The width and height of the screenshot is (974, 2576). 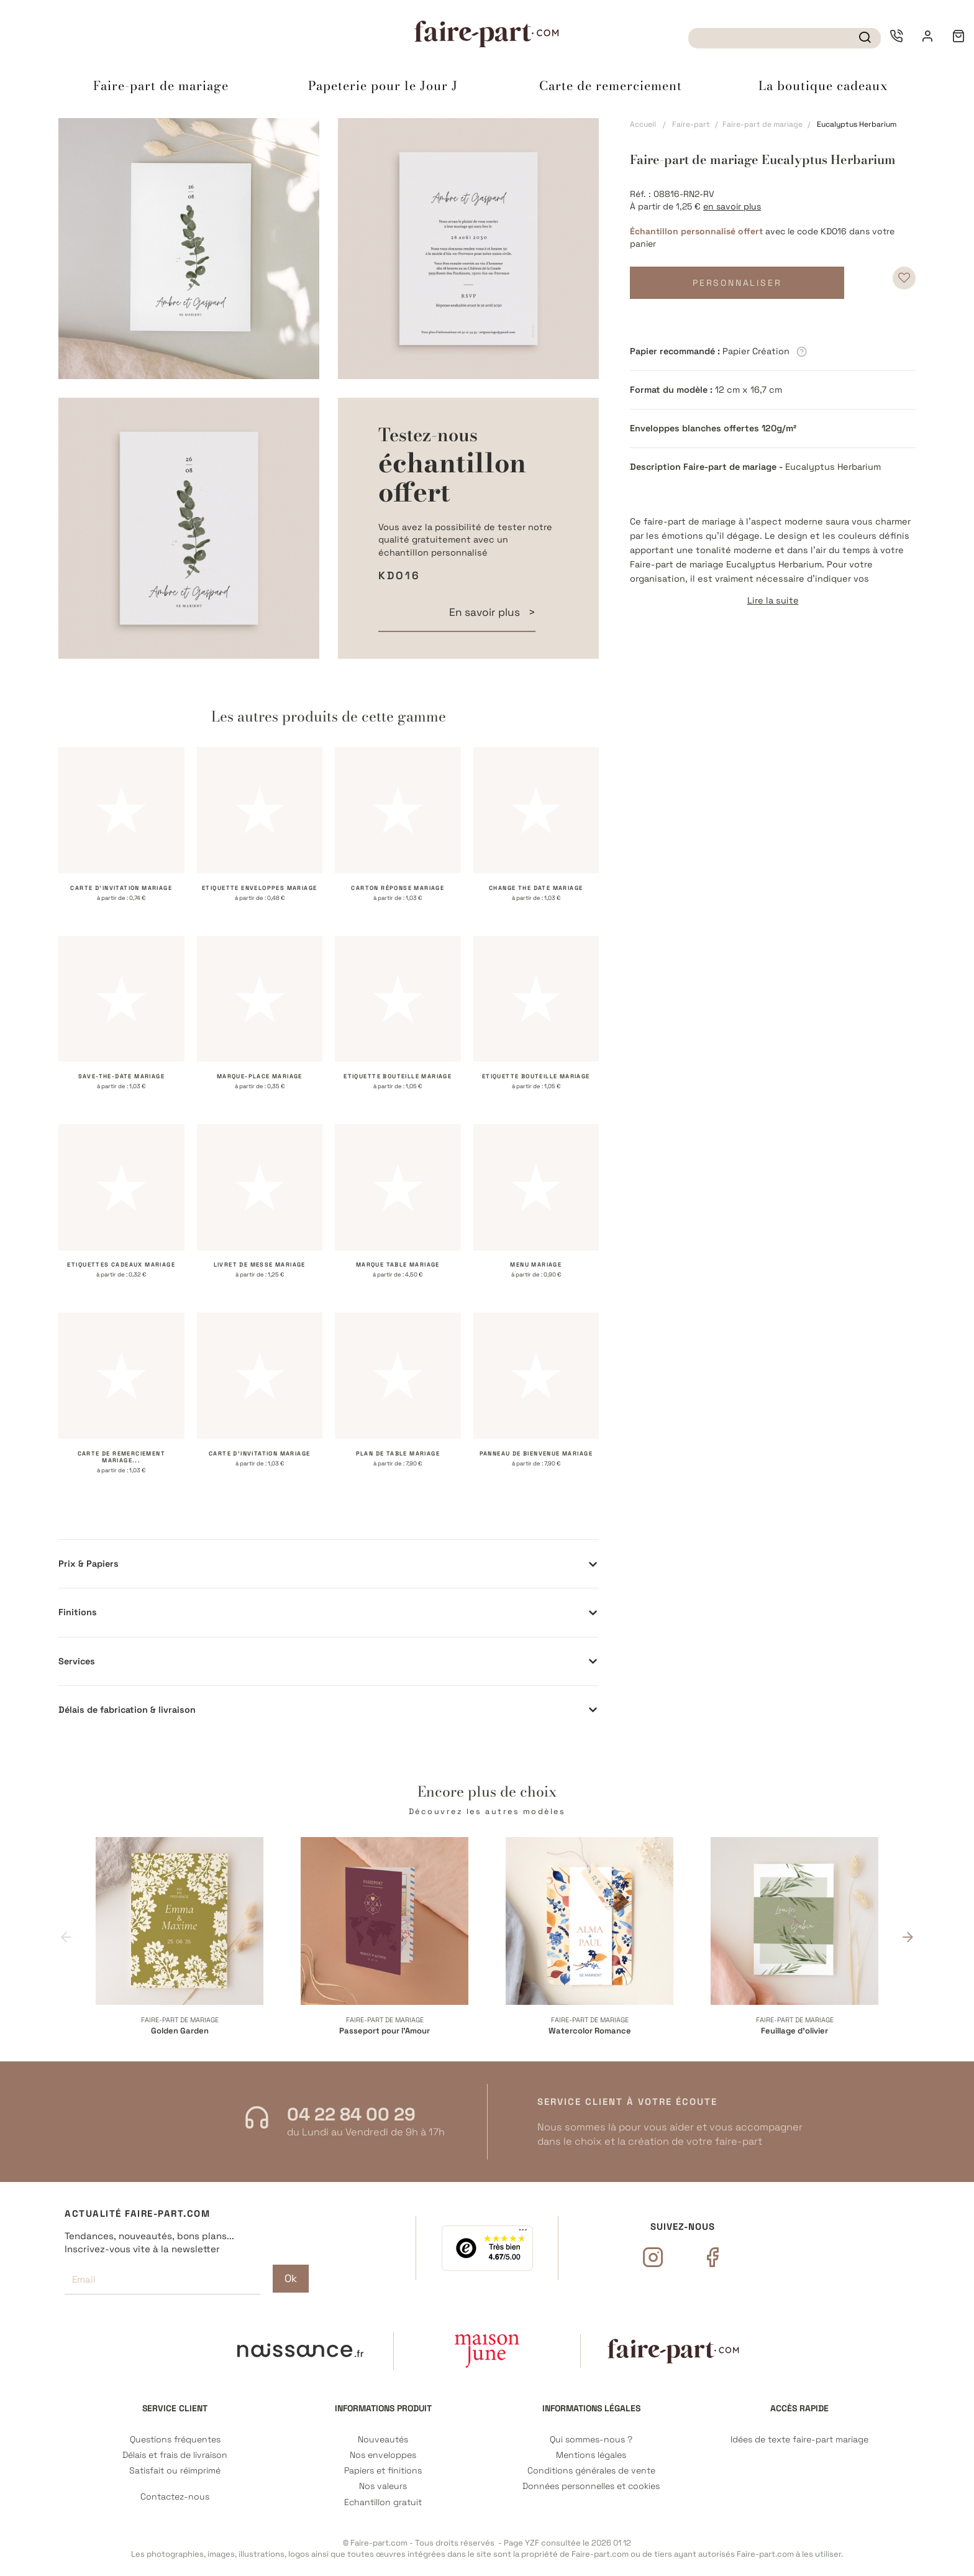 I want to click on Faire-part, so click(x=691, y=124).